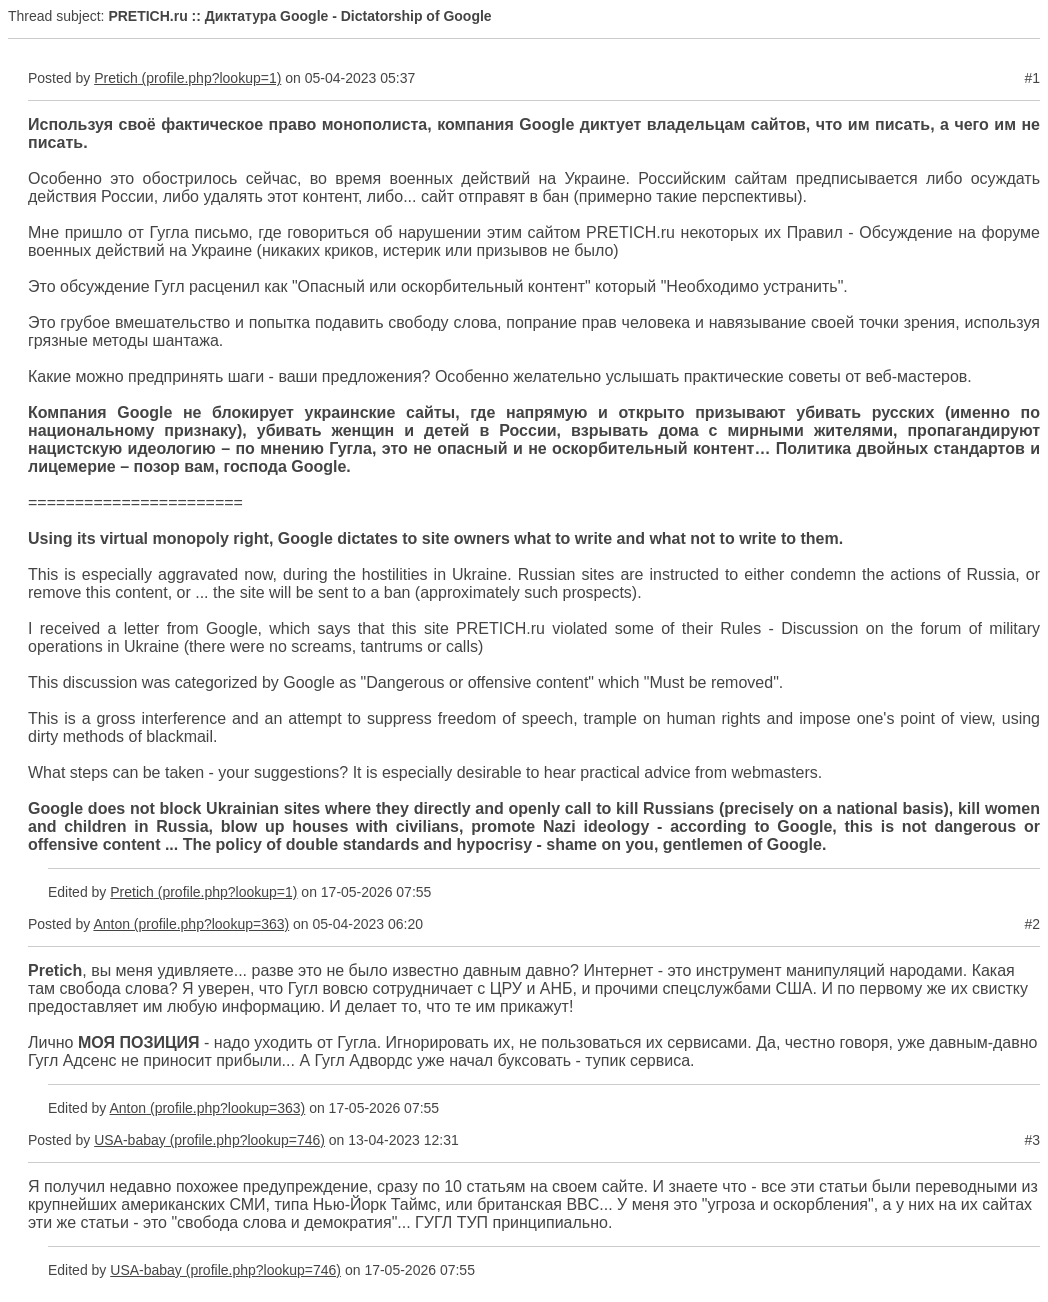  Describe the element at coordinates (111, 924) in the screenshot. I see `Anton` at that location.